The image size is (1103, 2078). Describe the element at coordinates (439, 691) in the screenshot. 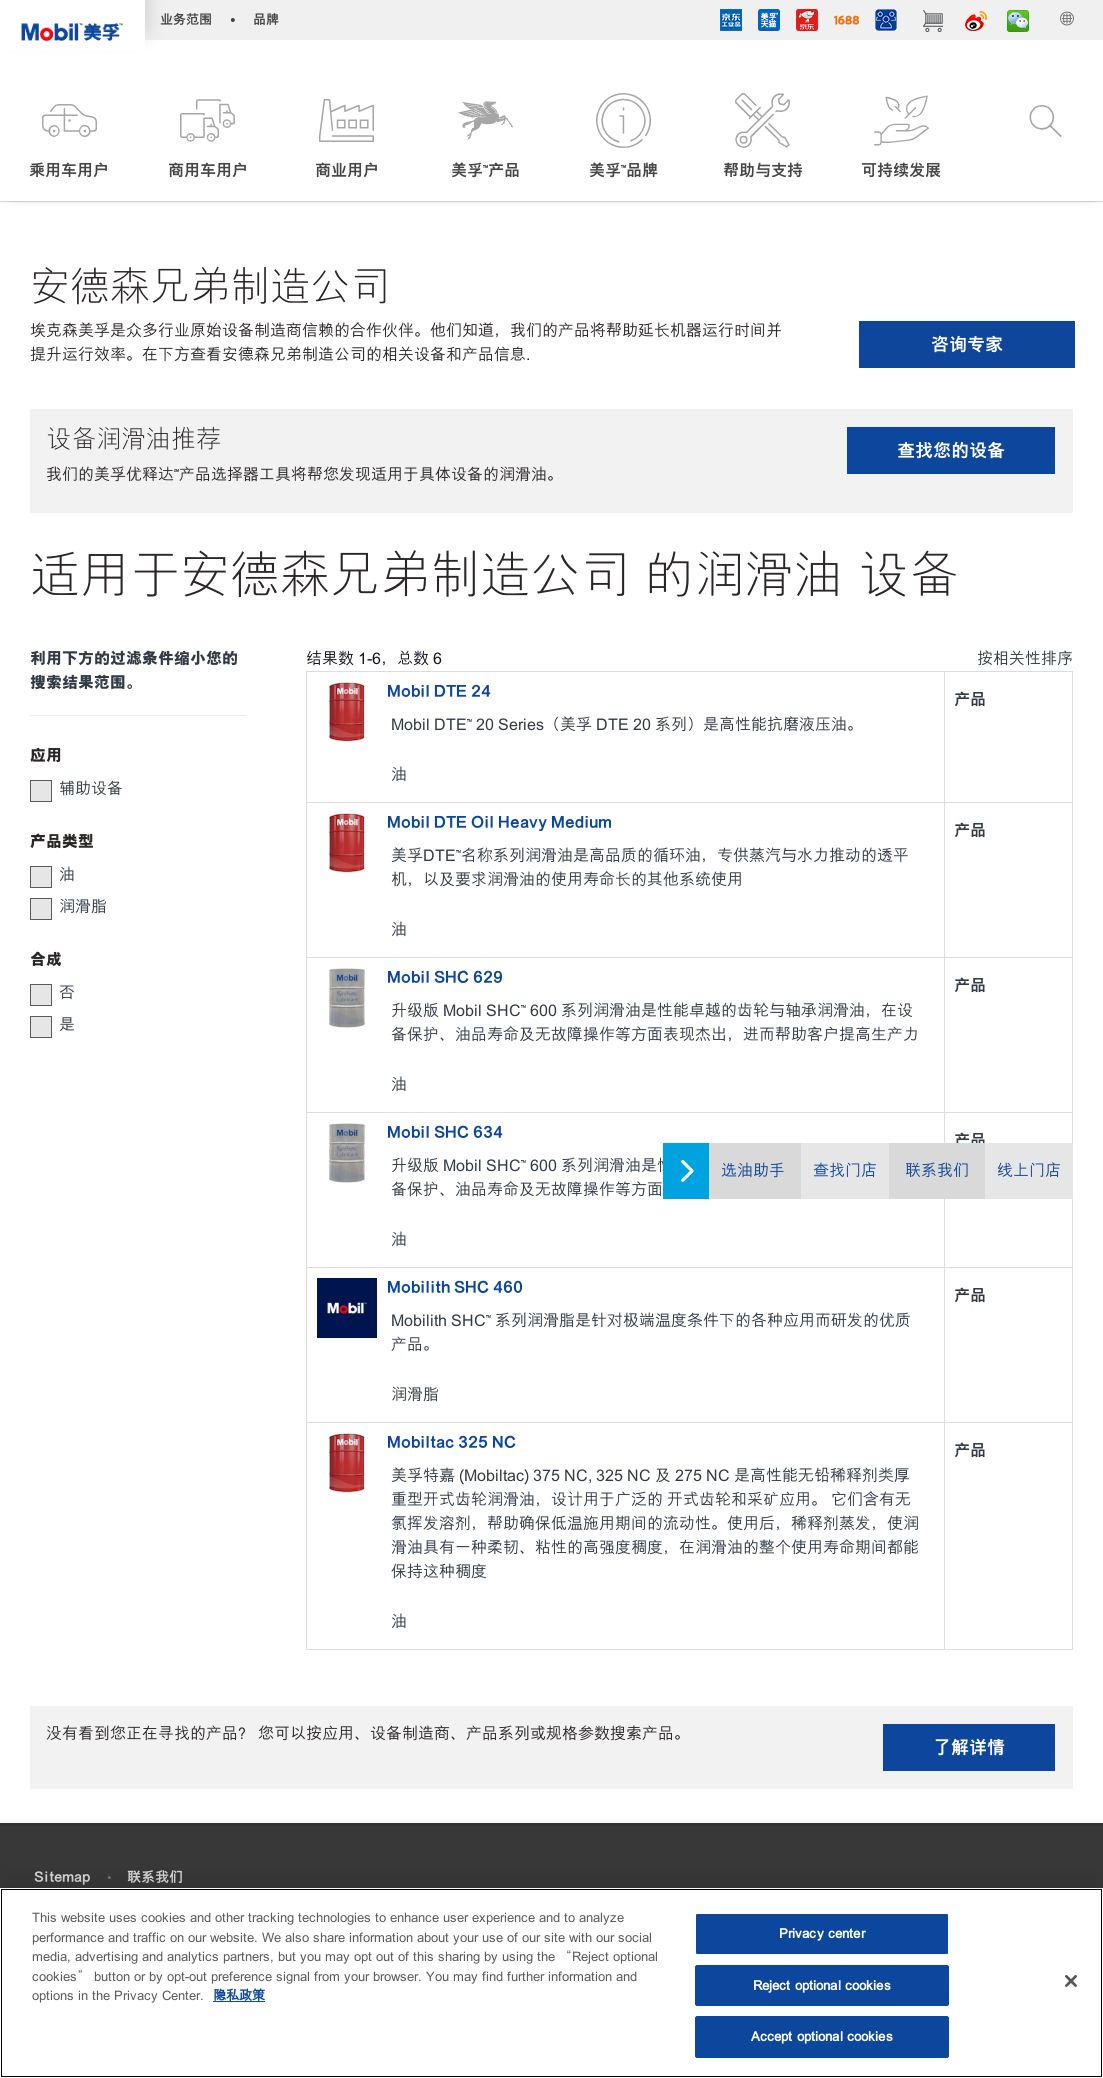

I see `Mobil DTE 24` at that location.